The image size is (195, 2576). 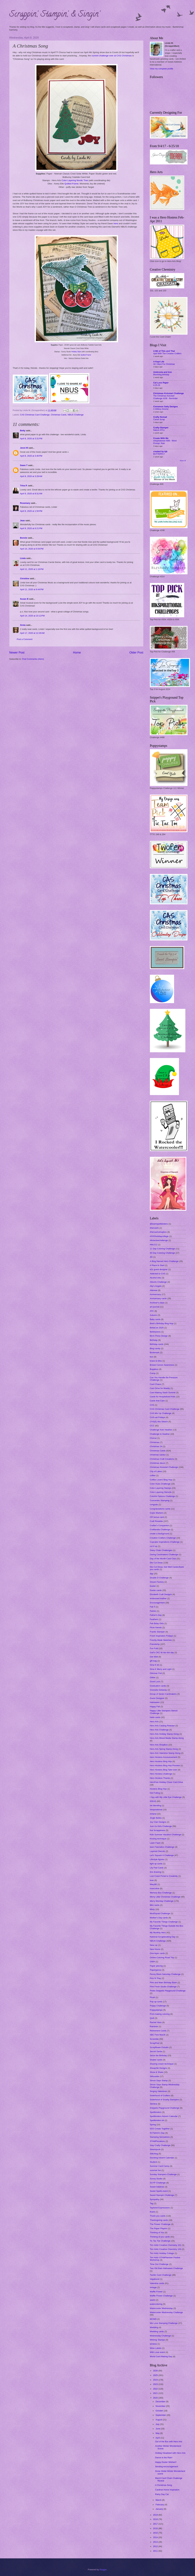 What do you see at coordinates (157, 1417) in the screenshot?
I see `CAS-ual Fridays` at bounding box center [157, 1417].